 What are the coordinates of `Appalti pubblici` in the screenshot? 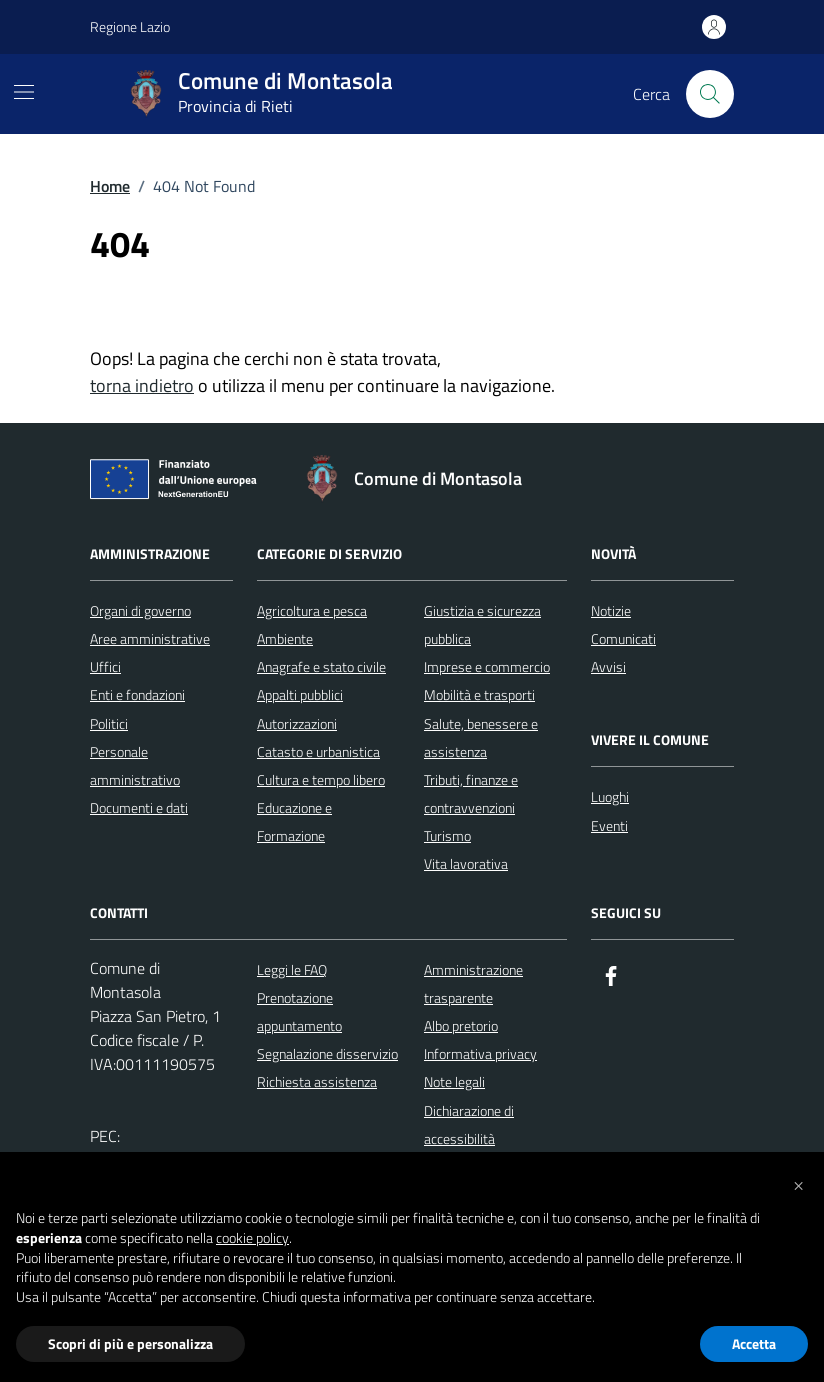 It's located at (300, 694).